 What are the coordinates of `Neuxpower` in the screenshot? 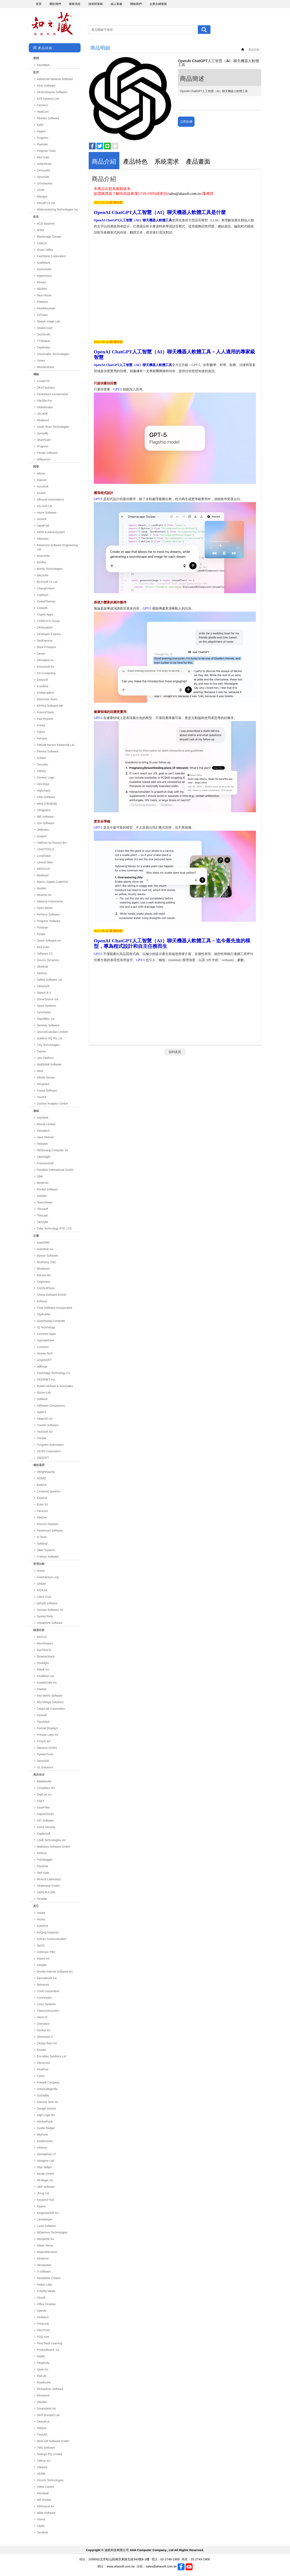 It's located at (44, 2265).